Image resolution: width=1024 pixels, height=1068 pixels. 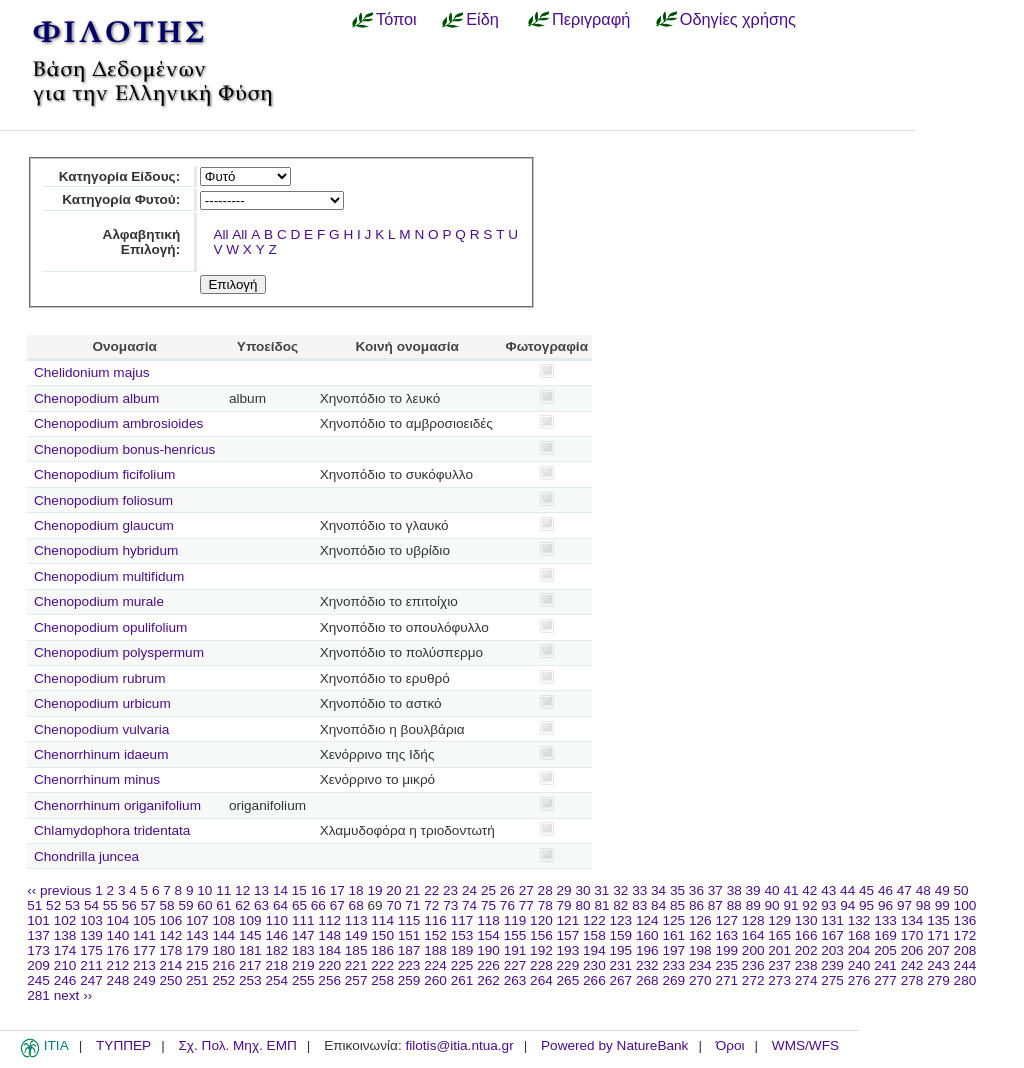 What do you see at coordinates (700, 980) in the screenshot?
I see `270` at bounding box center [700, 980].